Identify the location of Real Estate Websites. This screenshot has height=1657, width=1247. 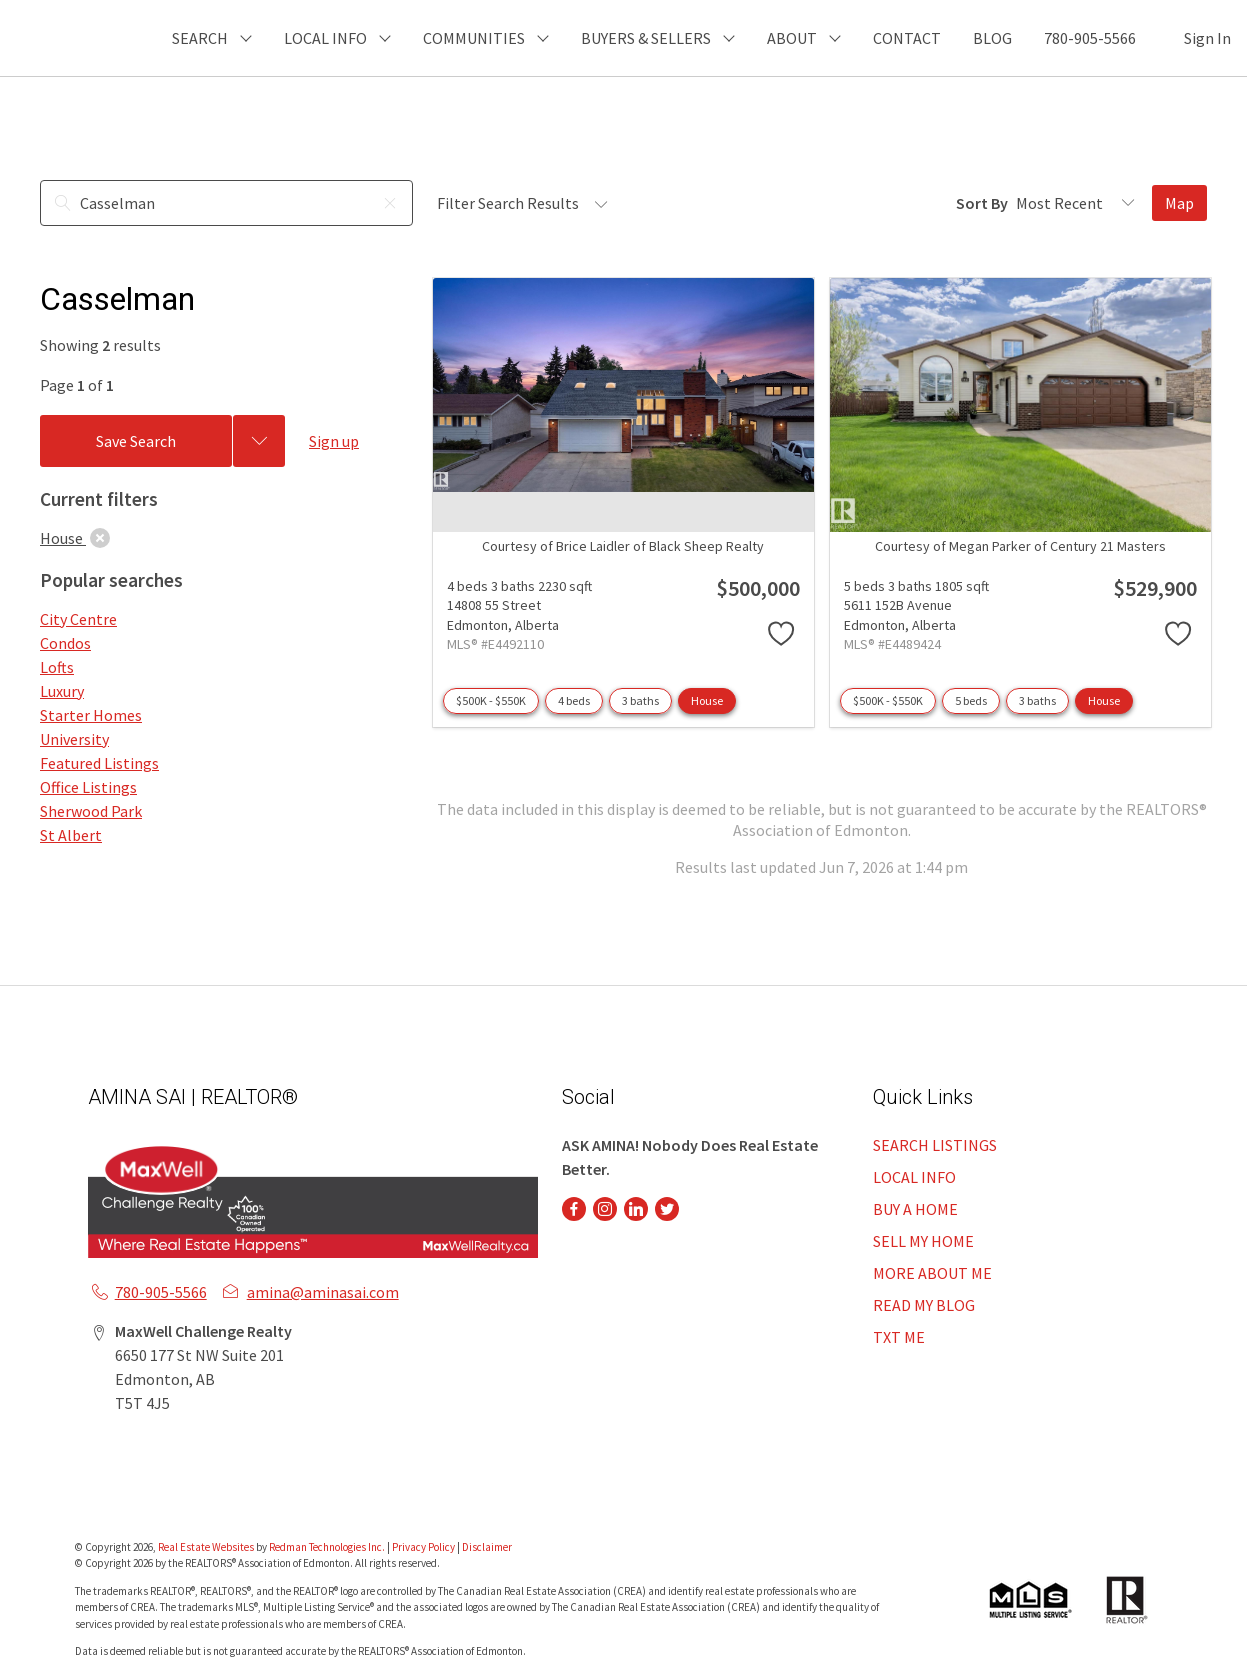
(207, 1547).